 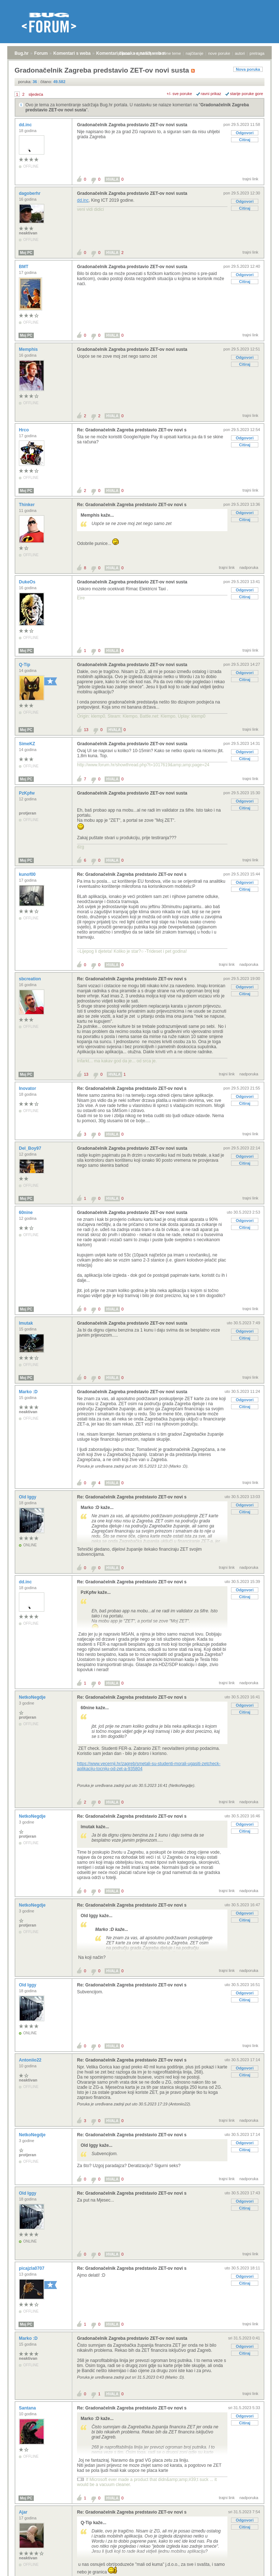 What do you see at coordinates (41, 53) in the screenshot?
I see `Forum` at bounding box center [41, 53].